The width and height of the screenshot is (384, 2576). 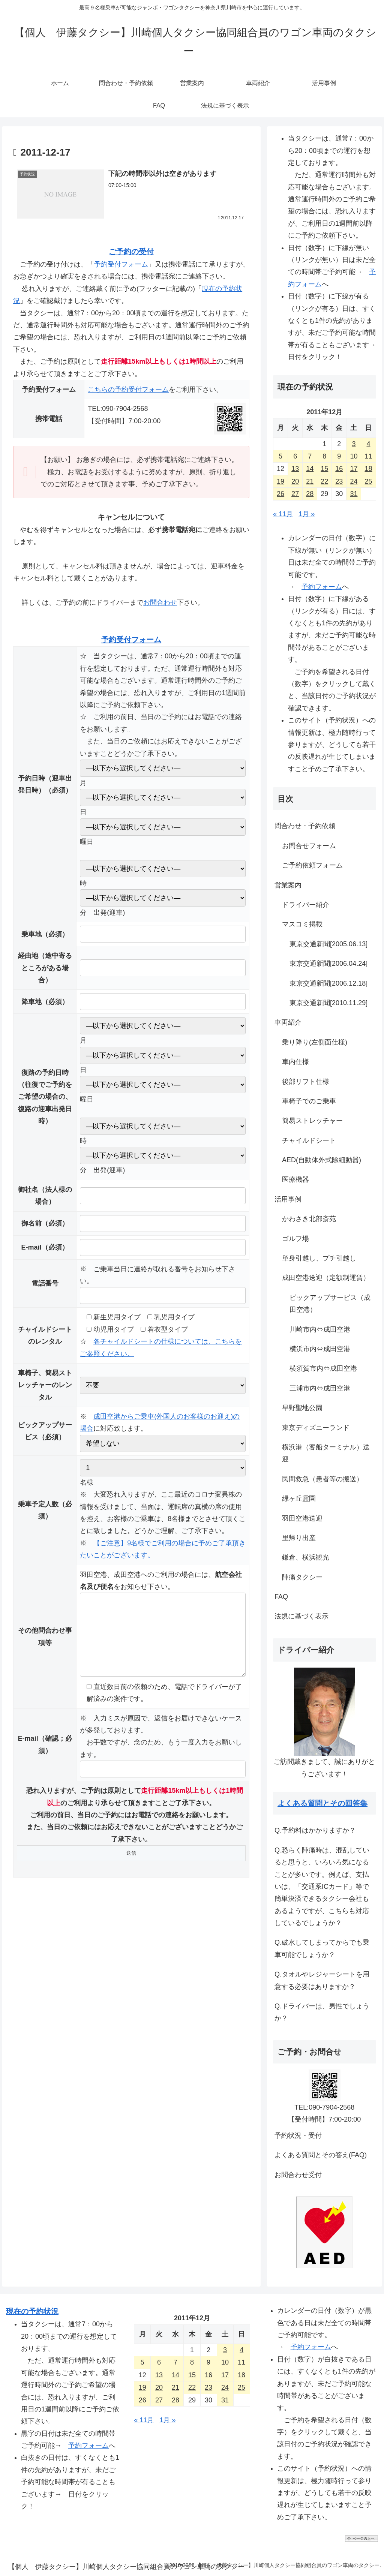 What do you see at coordinates (310, 456) in the screenshot?
I see `7 [2011年12月7日 に投稿を公開]` at bounding box center [310, 456].